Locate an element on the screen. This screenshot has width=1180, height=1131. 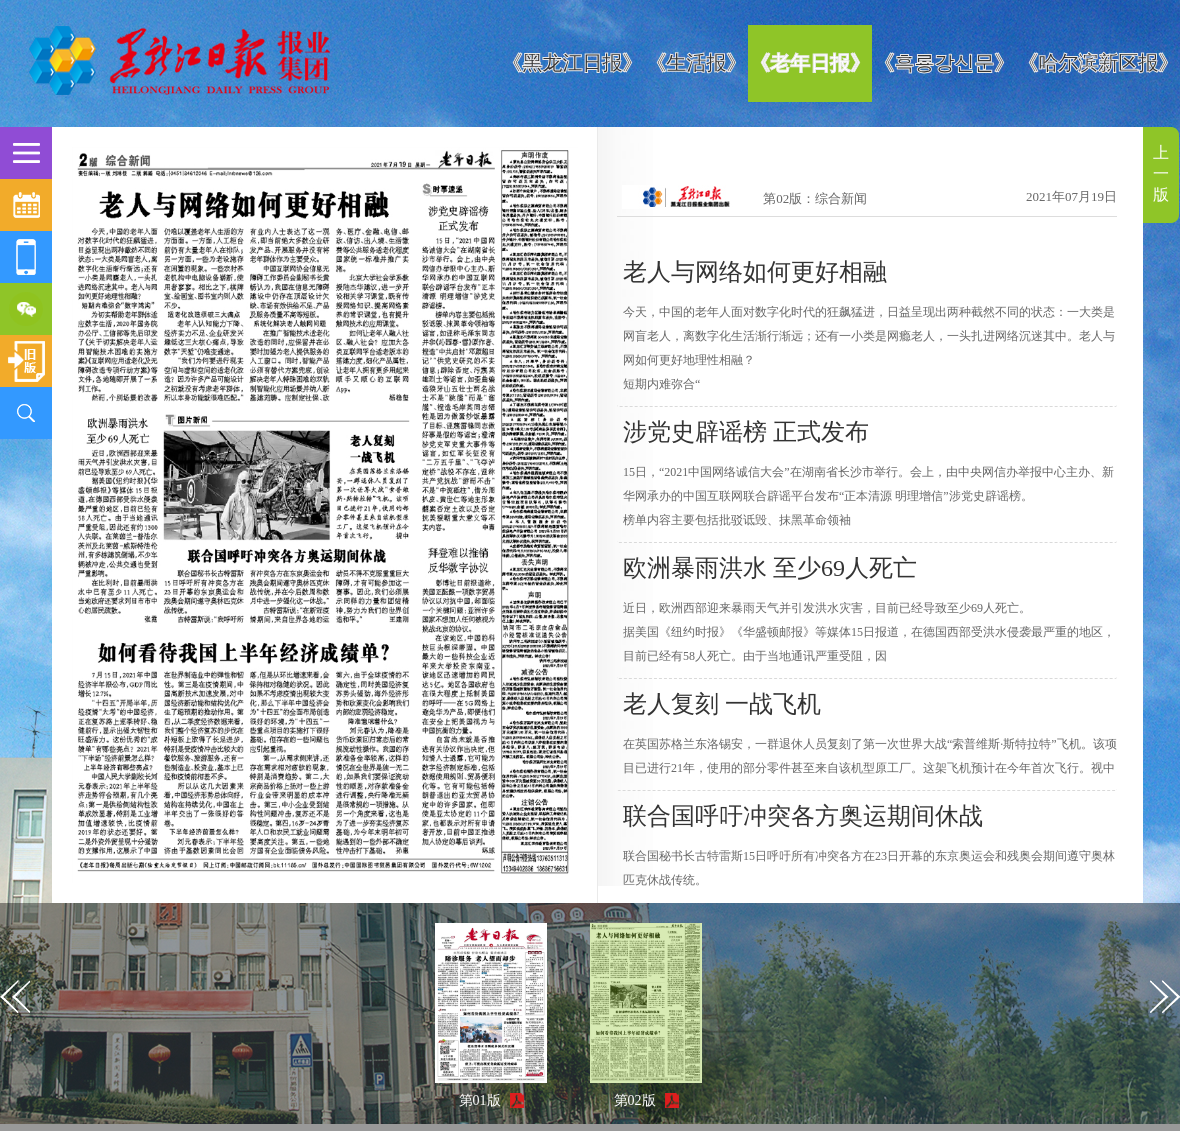
老人复刻 一战飞机 is located at coordinates (722, 704).